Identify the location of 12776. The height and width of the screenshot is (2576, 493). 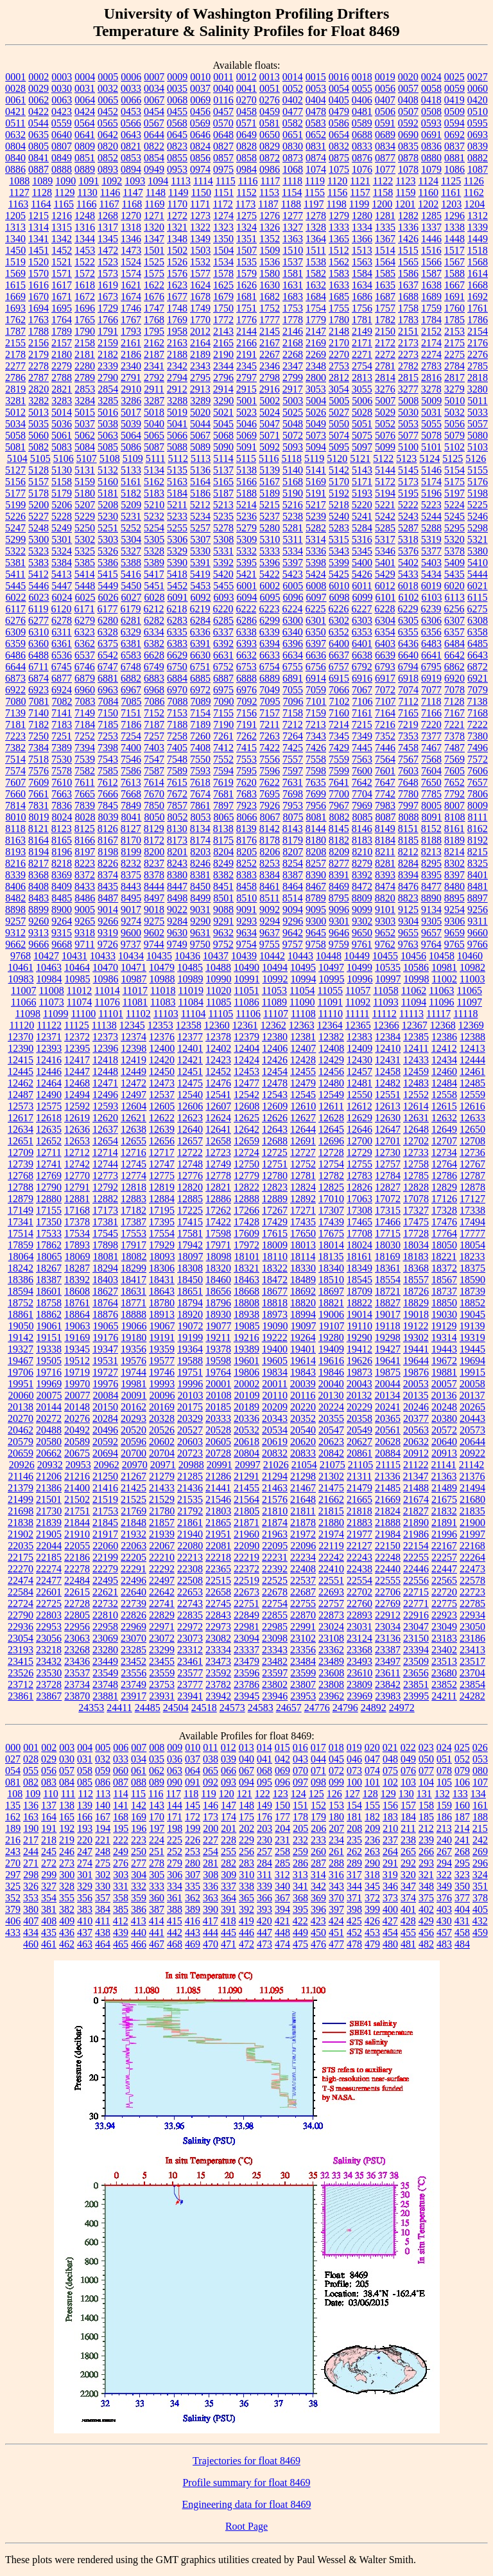
(190, 1175).